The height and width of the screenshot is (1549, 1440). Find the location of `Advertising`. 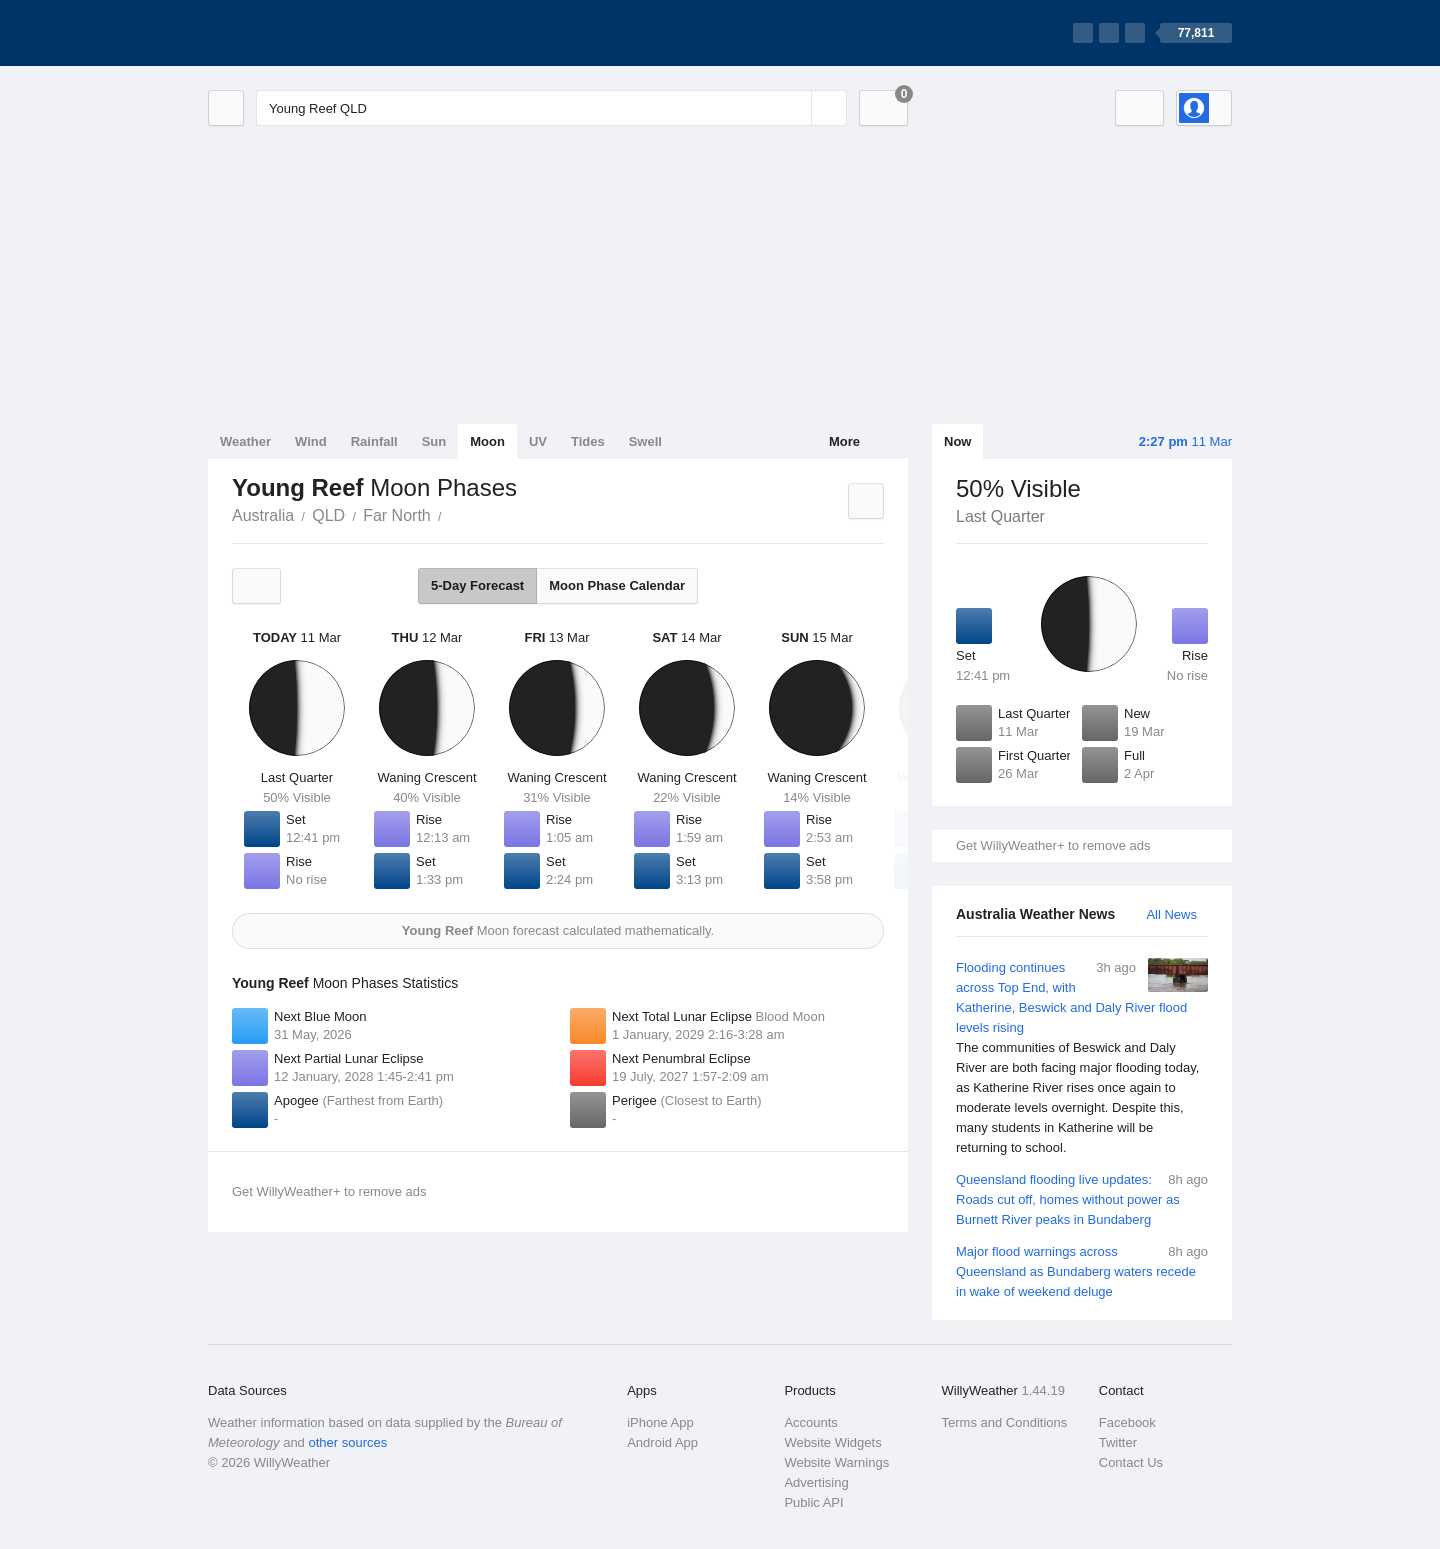

Advertising is located at coordinates (816, 1482).